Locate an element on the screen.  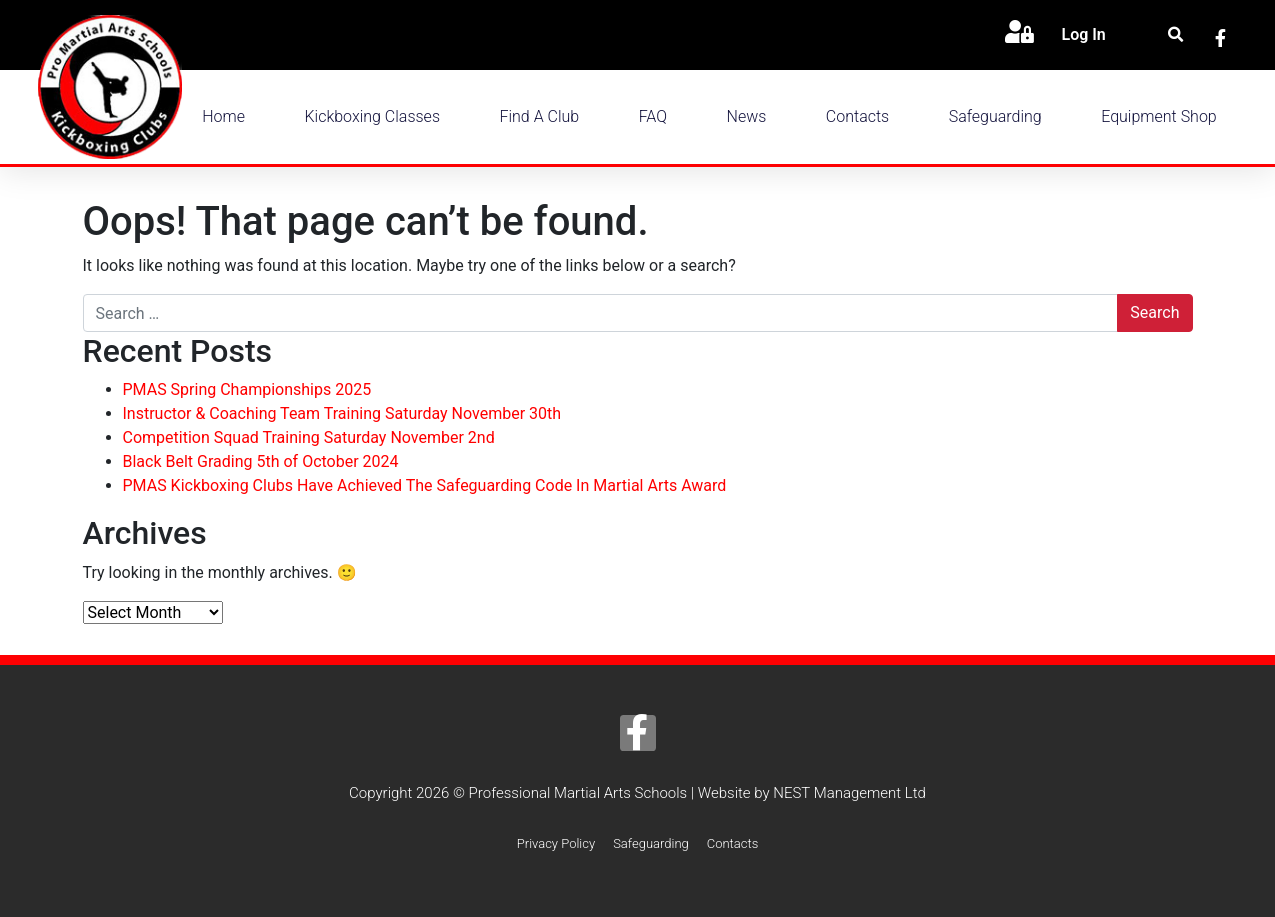
Find a Club is located at coordinates (539, 116).